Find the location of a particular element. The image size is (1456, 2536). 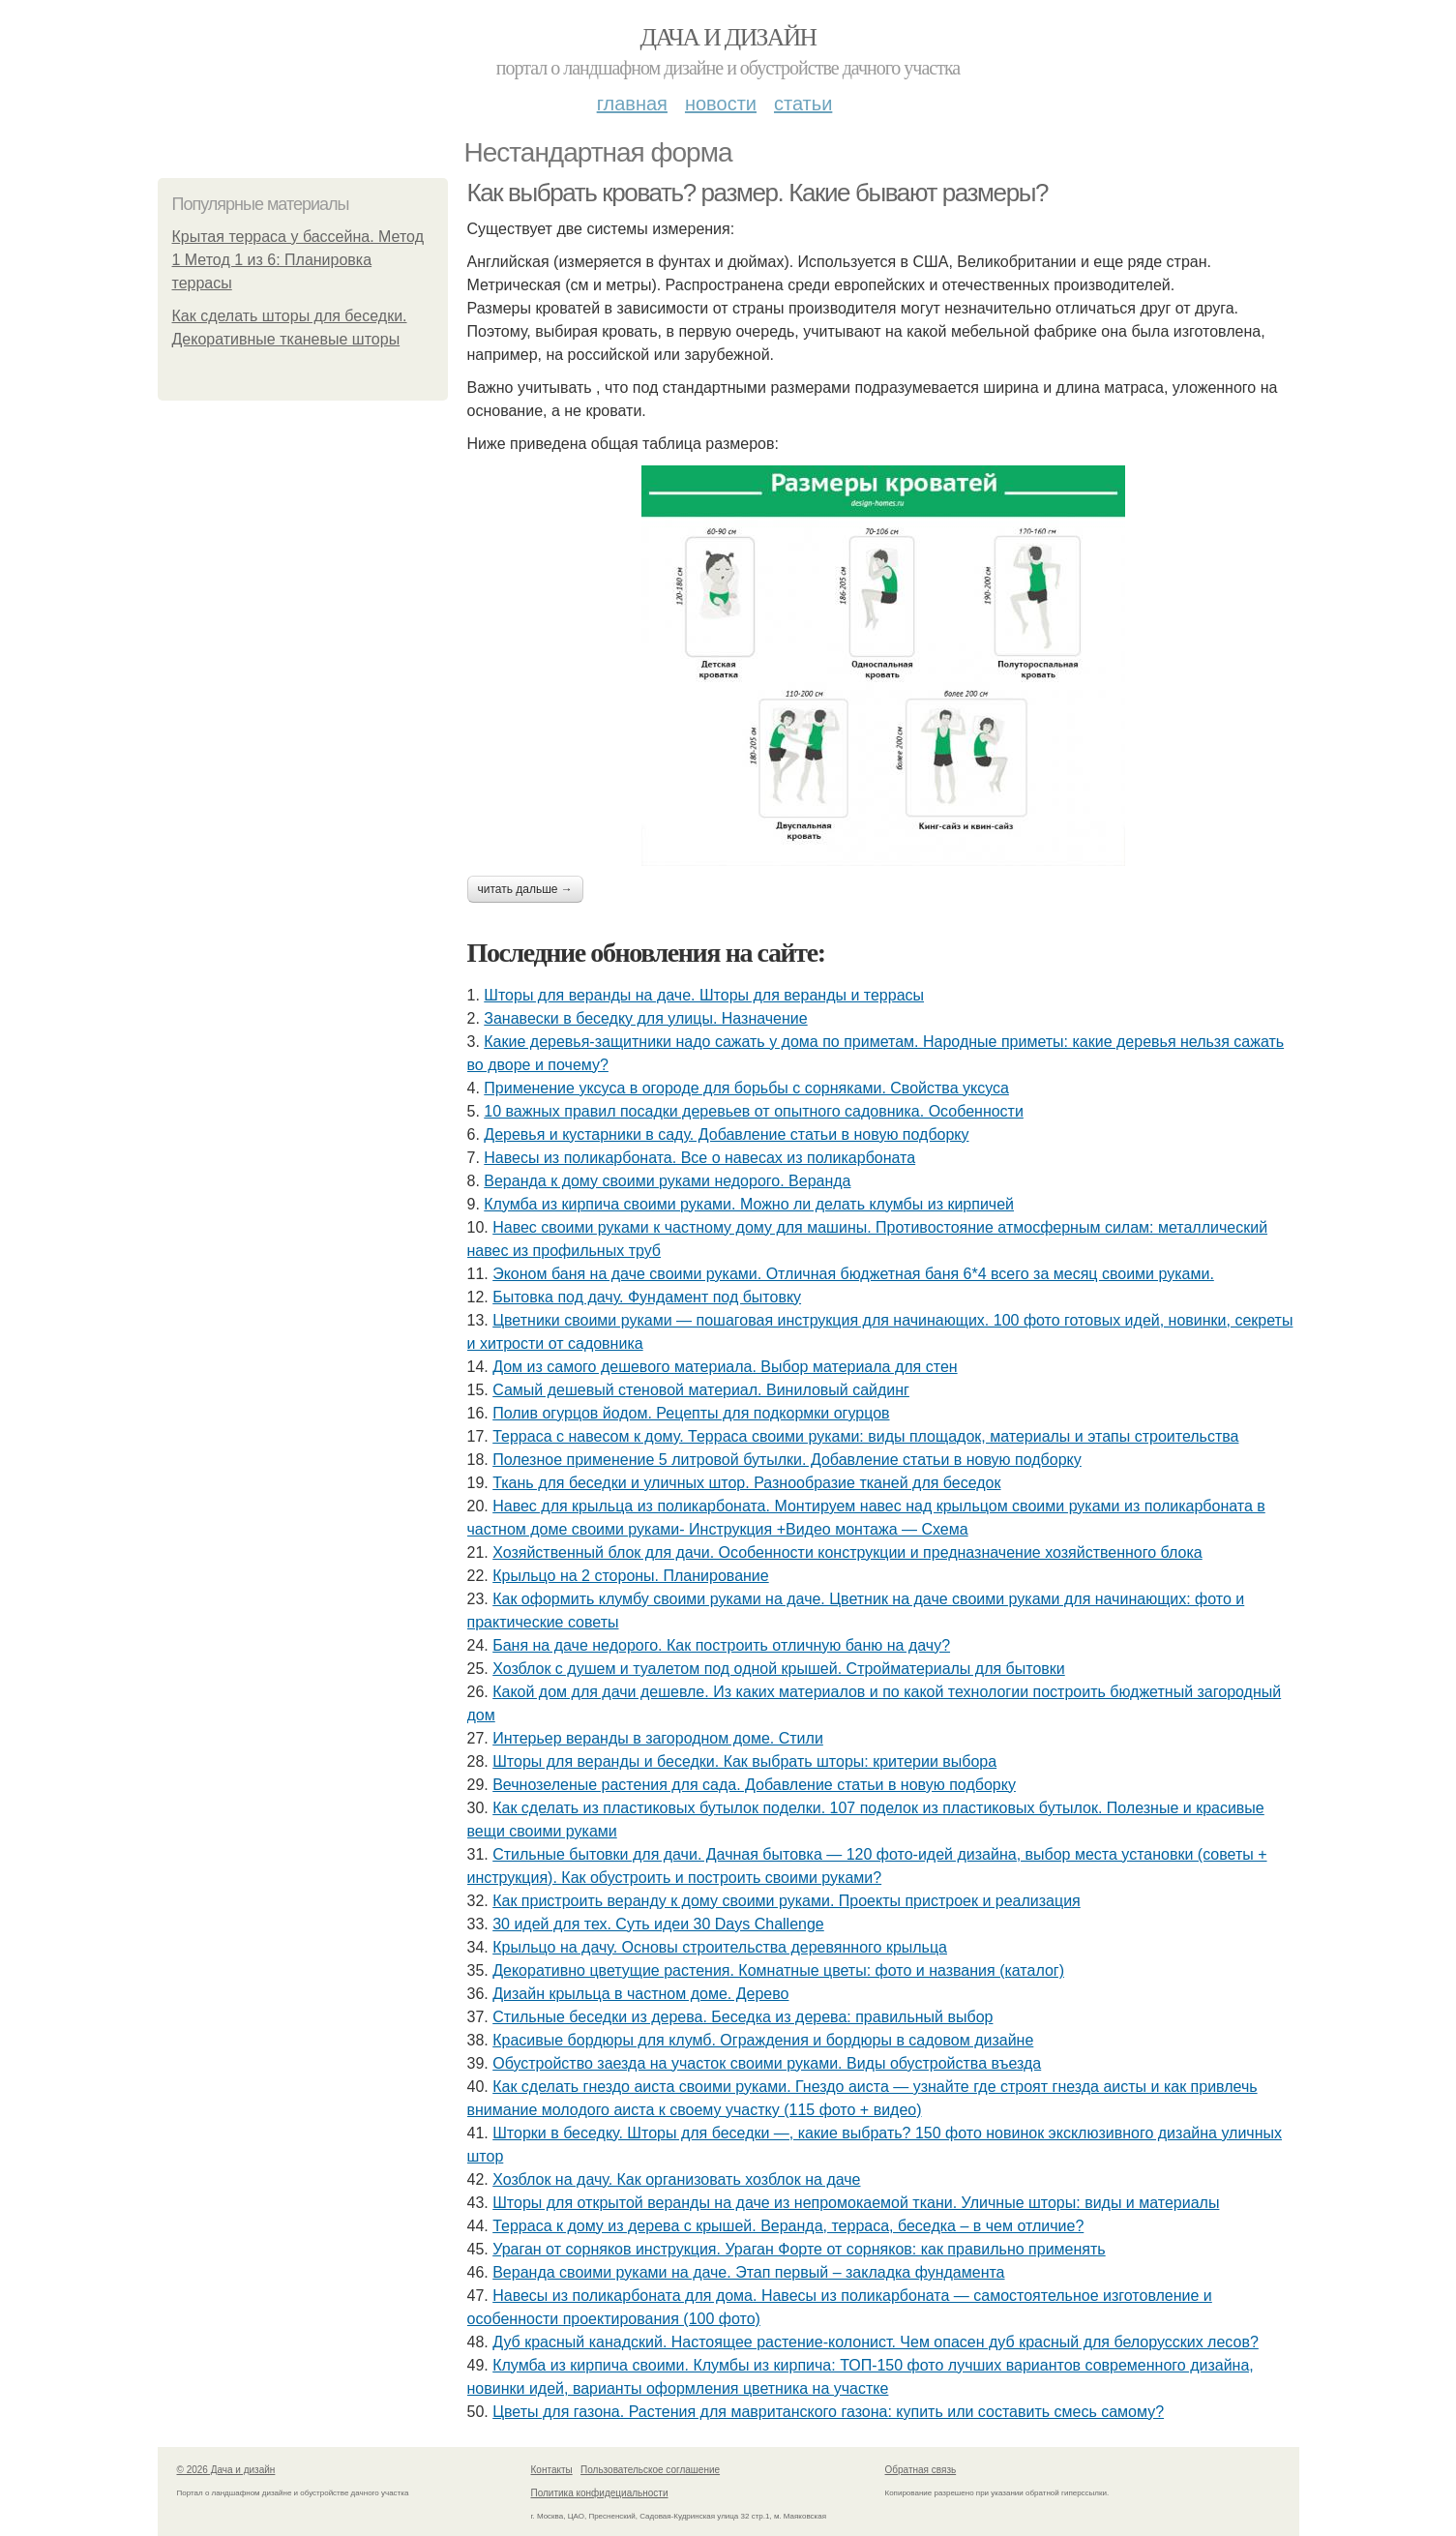

Крытая терраса у бассейна. Метод 1 Метод 1 из 6: Планировка террасы is located at coordinates (298, 259).